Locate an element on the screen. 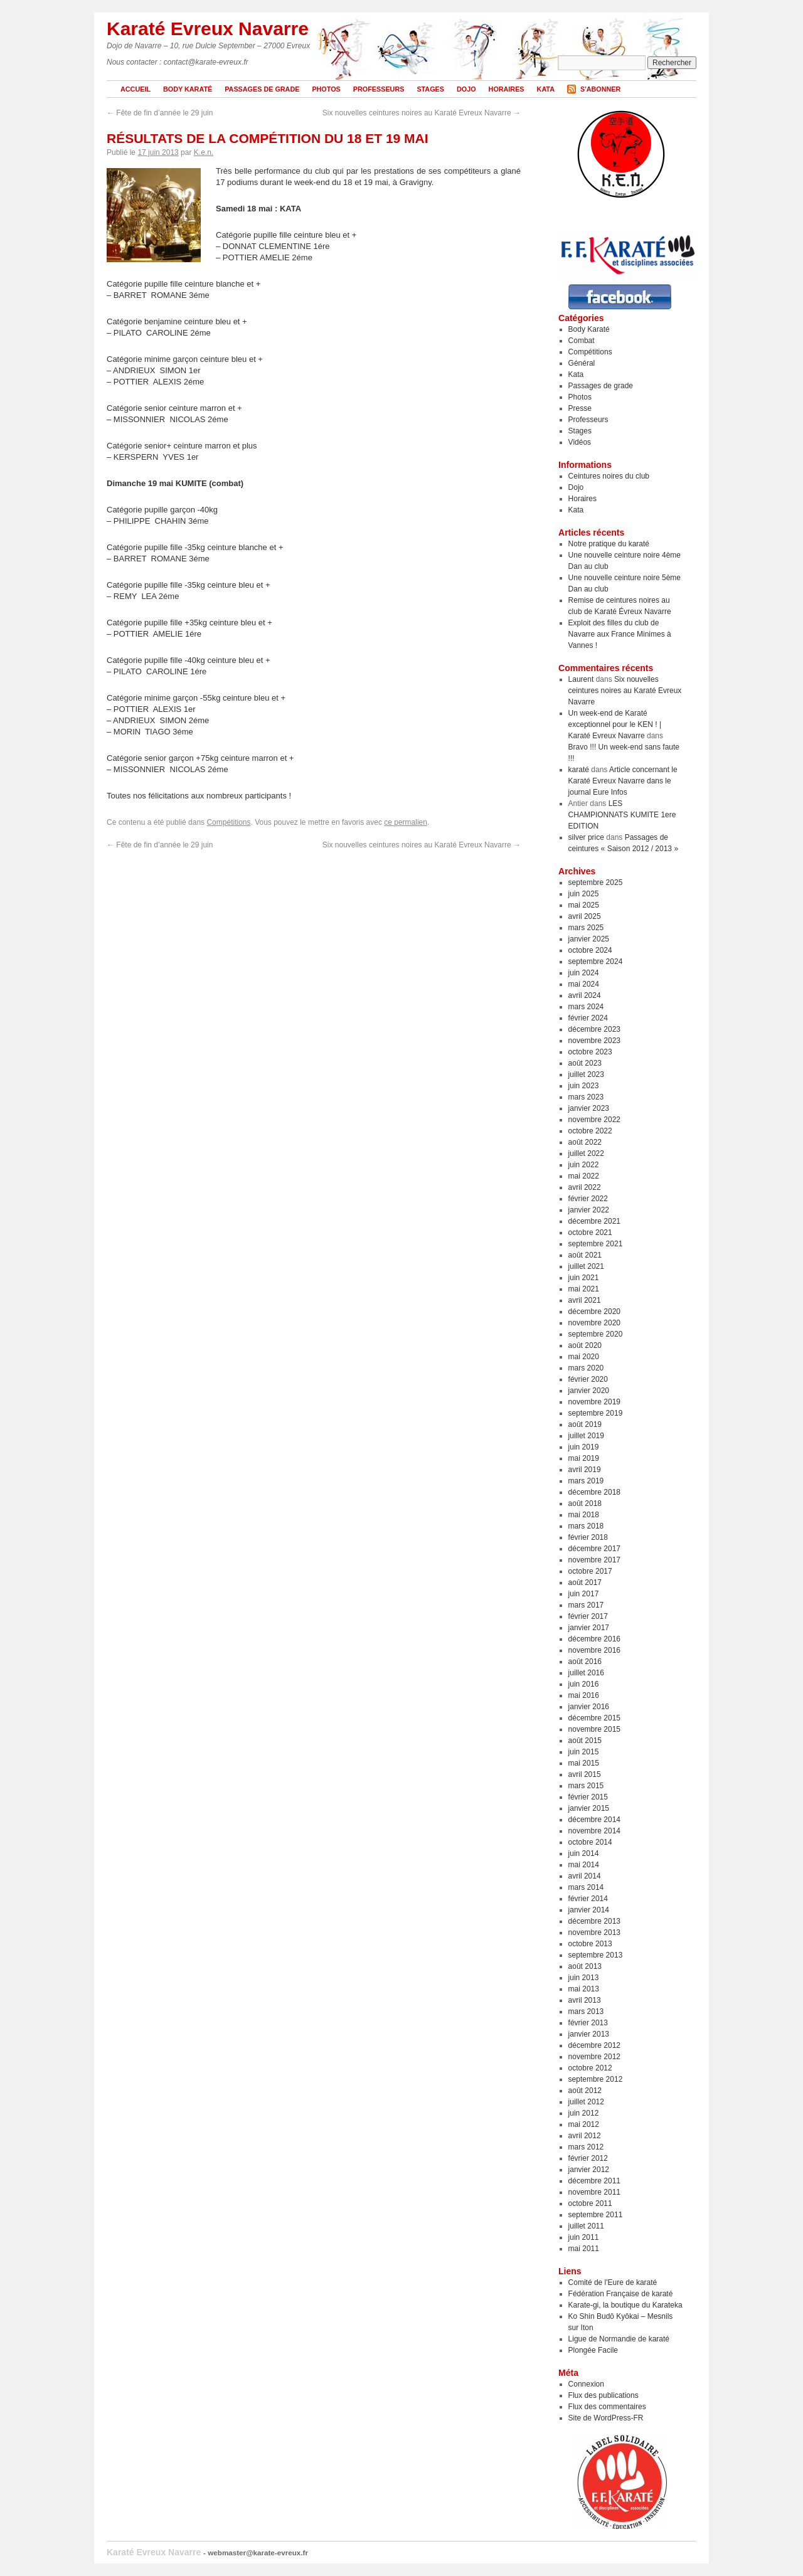 This screenshot has height=2576, width=803. février 2013 is located at coordinates (588, 2022).